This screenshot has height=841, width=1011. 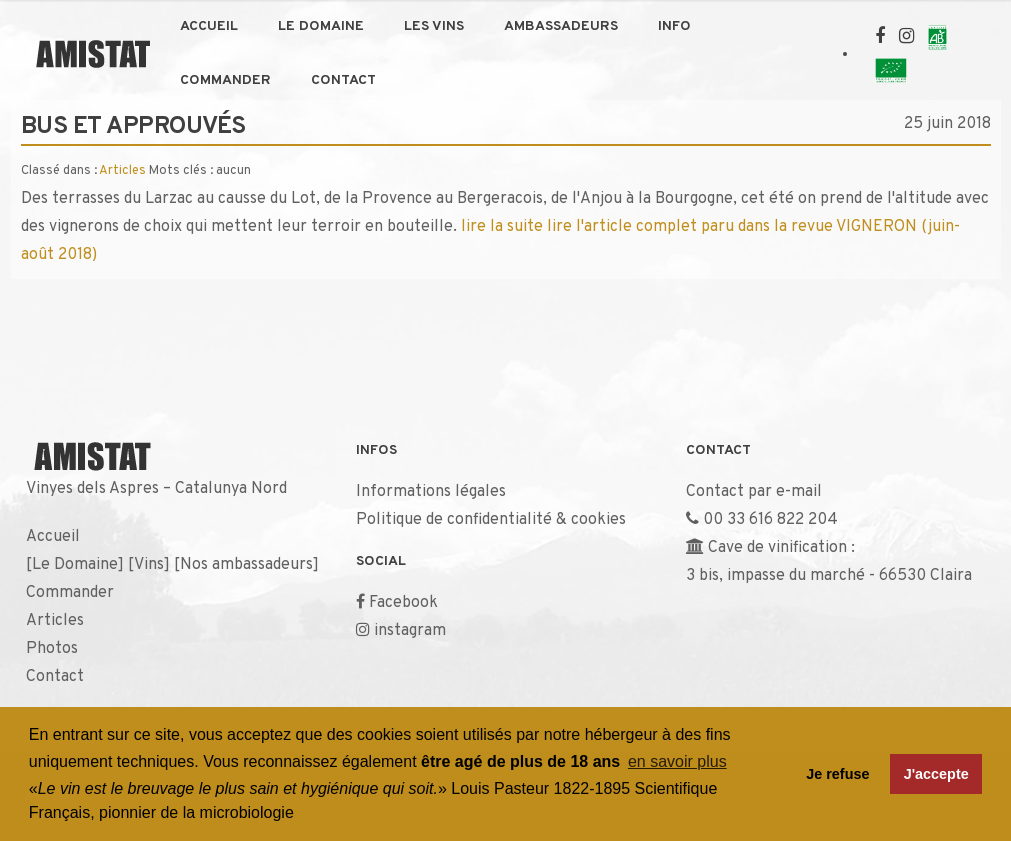 What do you see at coordinates (491, 520) in the screenshot?
I see `Politique de confidentialité & cookies` at bounding box center [491, 520].